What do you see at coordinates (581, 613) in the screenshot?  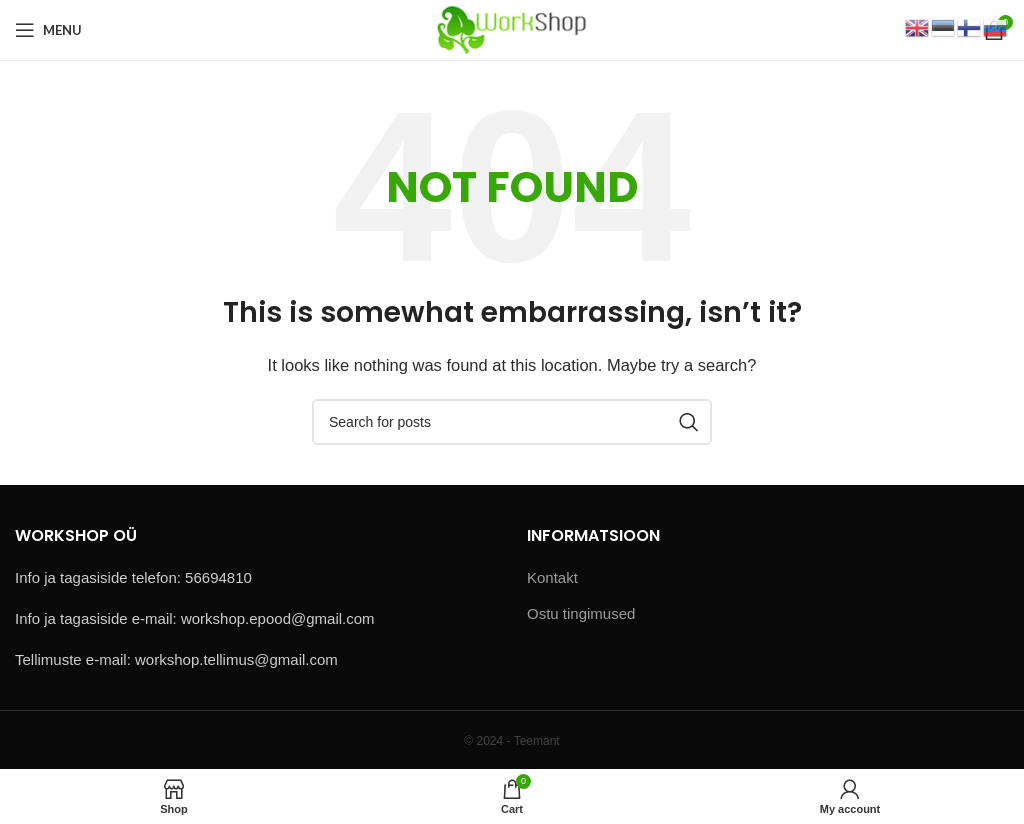 I see `Ostu tingimused` at bounding box center [581, 613].